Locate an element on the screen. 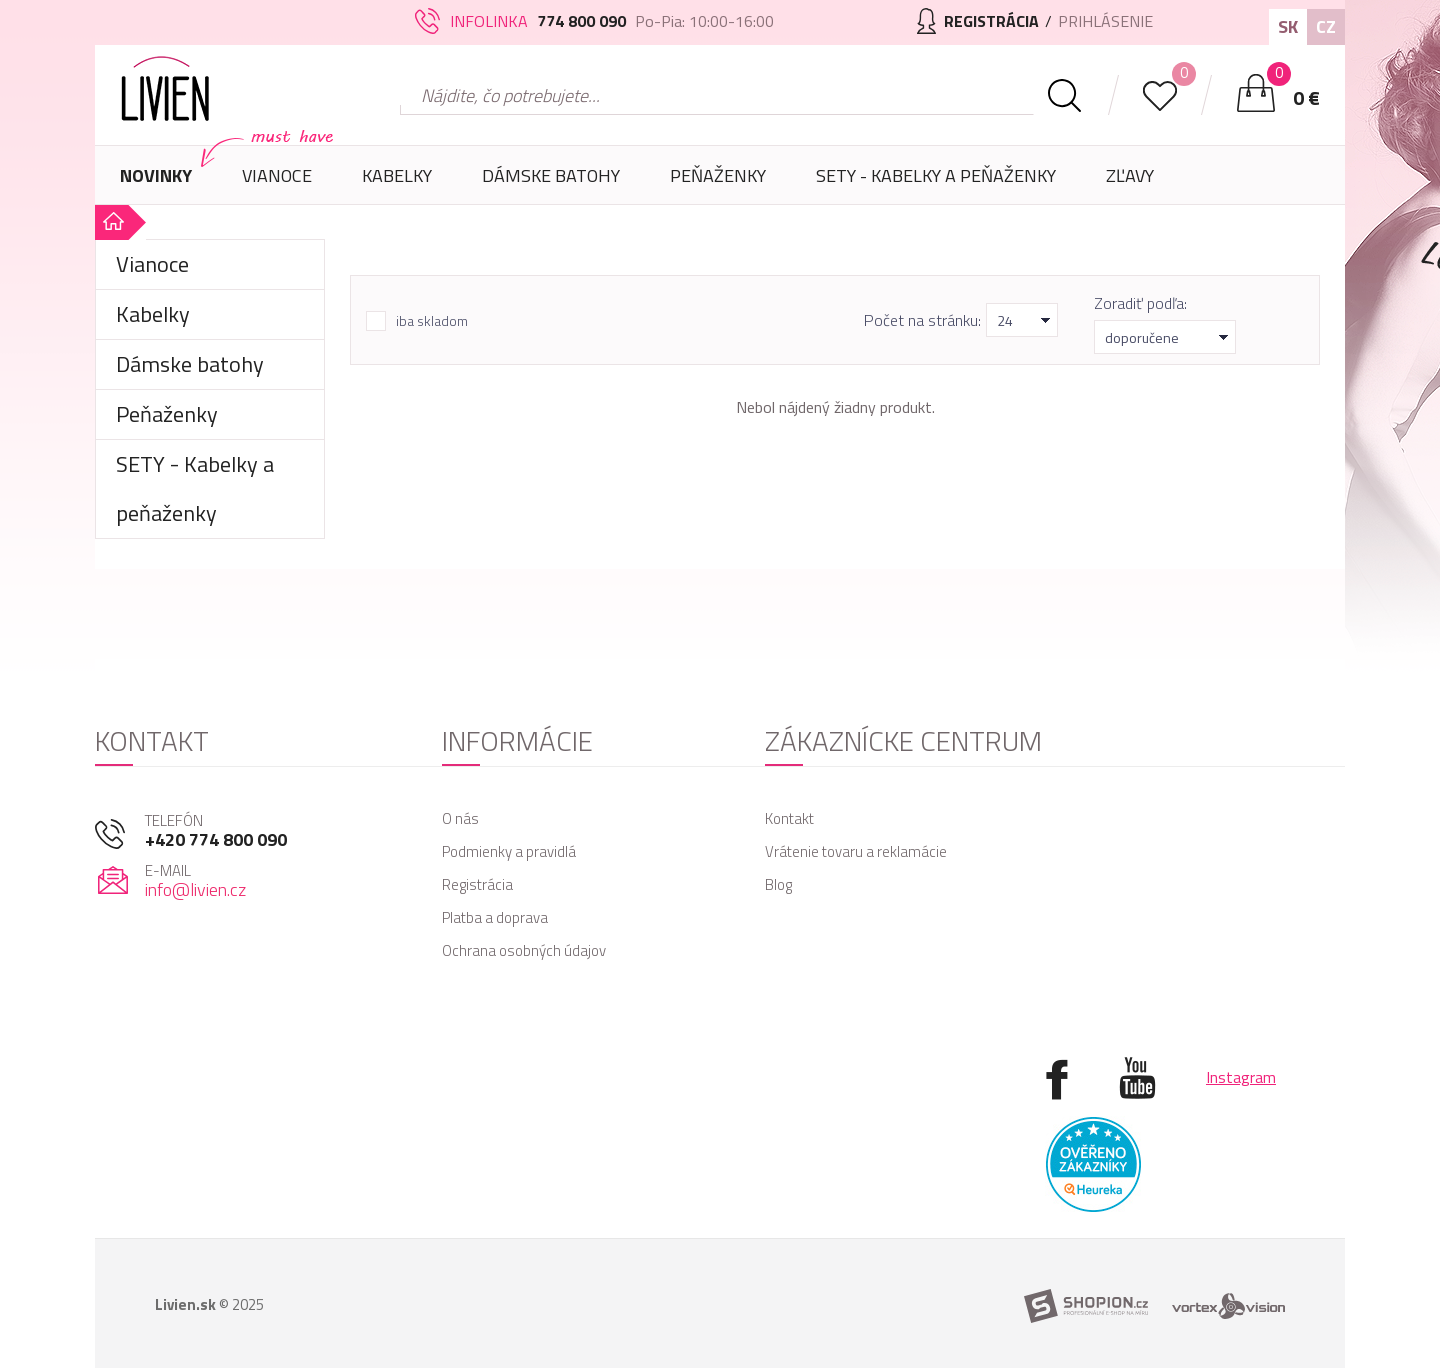 The image size is (1440, 1368). Ochrana osobných údajov is located at coordinates (524, 950).